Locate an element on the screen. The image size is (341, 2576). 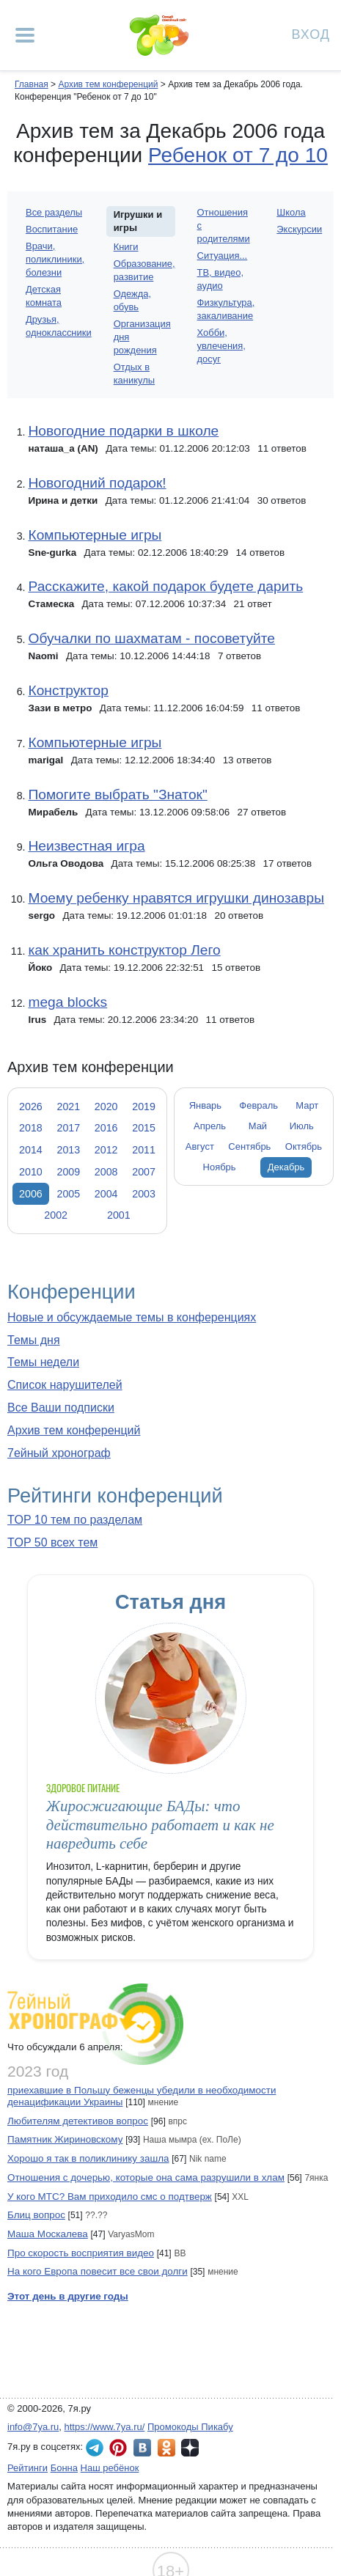
Вход [Авторизация] is located at coordinates (311, 33).